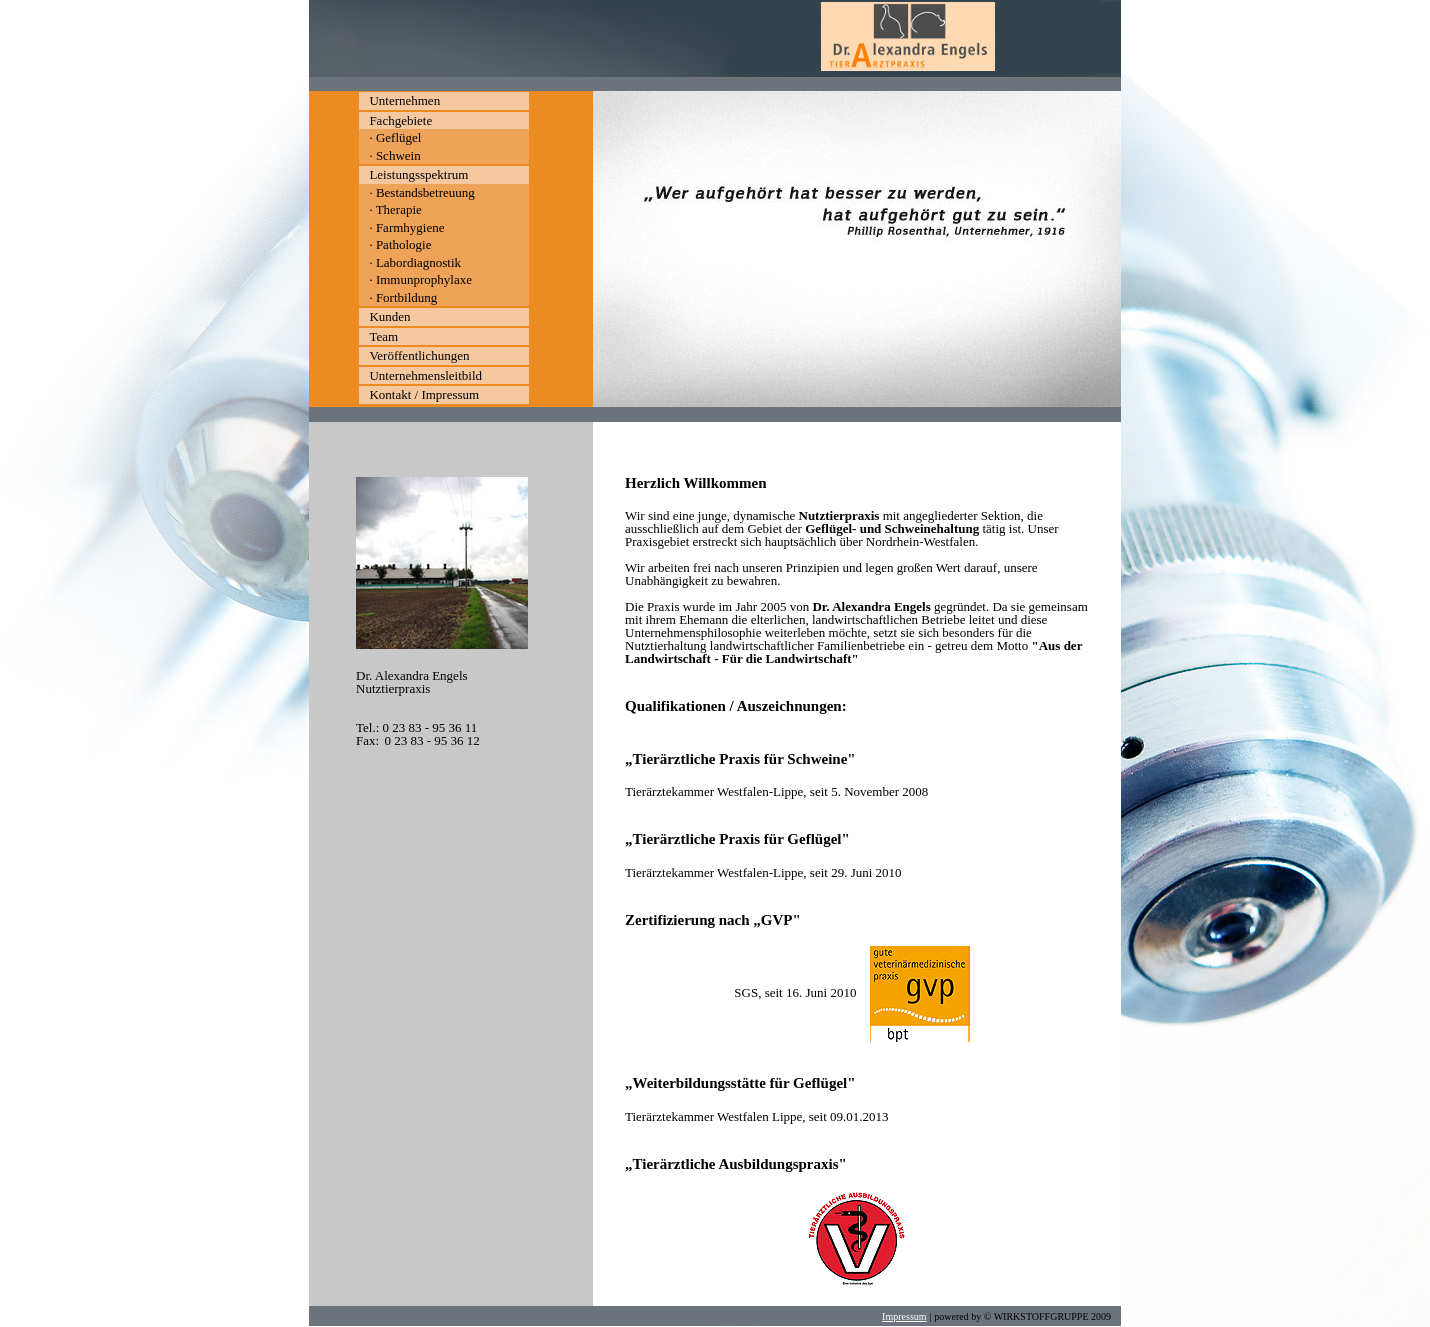  Describe the element at coordinates (418, 174) in the screenshot. I see `Leistungsspektrum` at that location.